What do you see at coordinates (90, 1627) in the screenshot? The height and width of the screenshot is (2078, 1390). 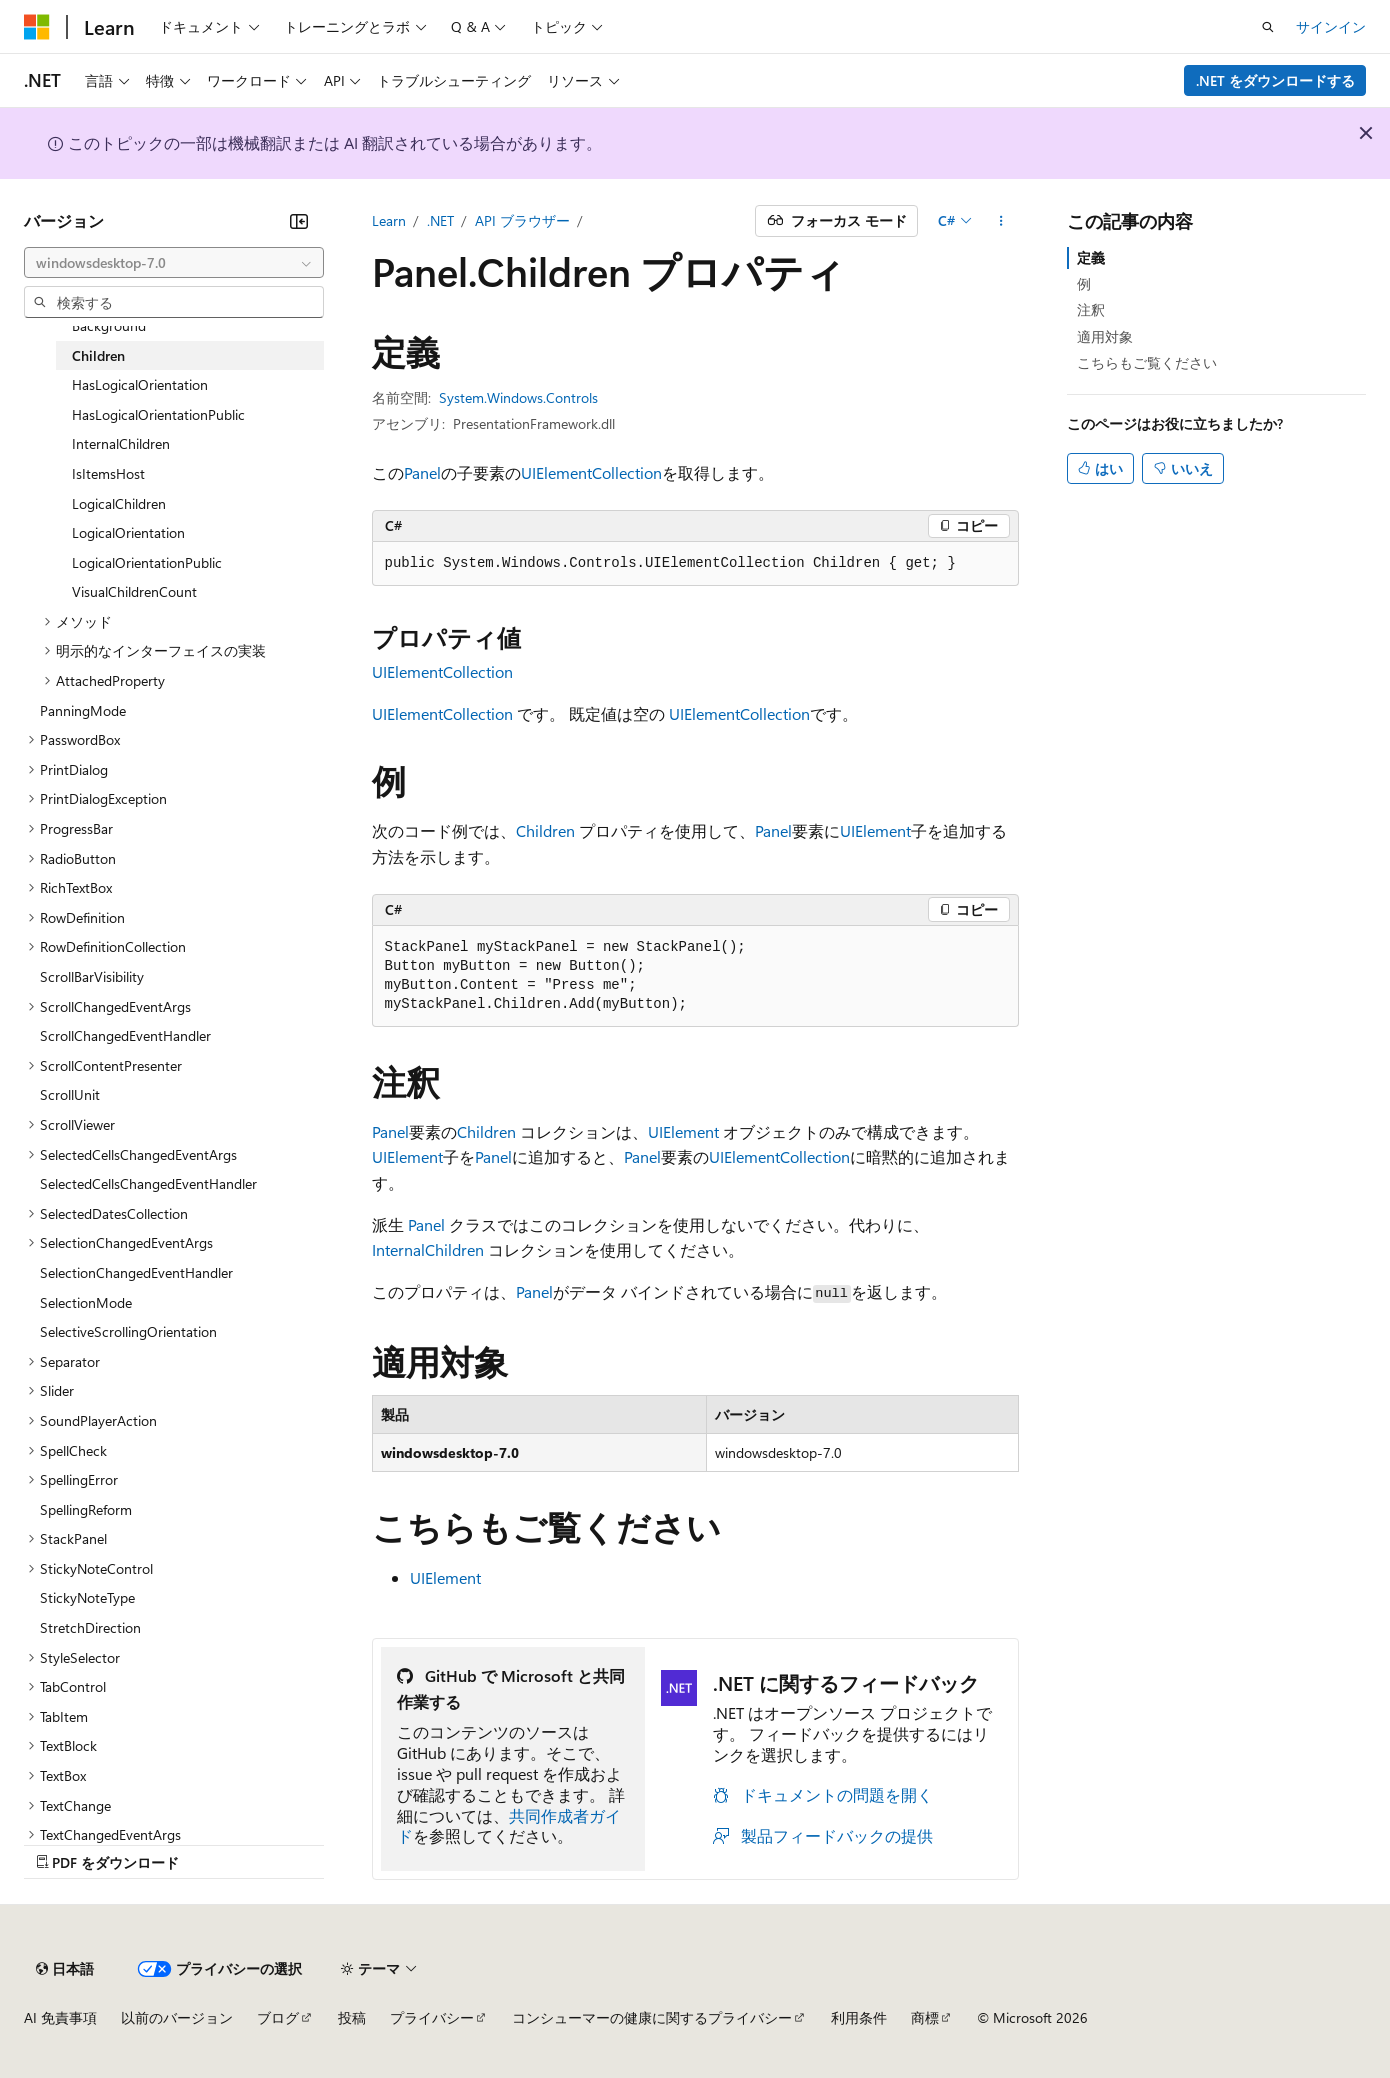 I see `StretchDirection [treeitem]` at bounding box center [90, 1627].